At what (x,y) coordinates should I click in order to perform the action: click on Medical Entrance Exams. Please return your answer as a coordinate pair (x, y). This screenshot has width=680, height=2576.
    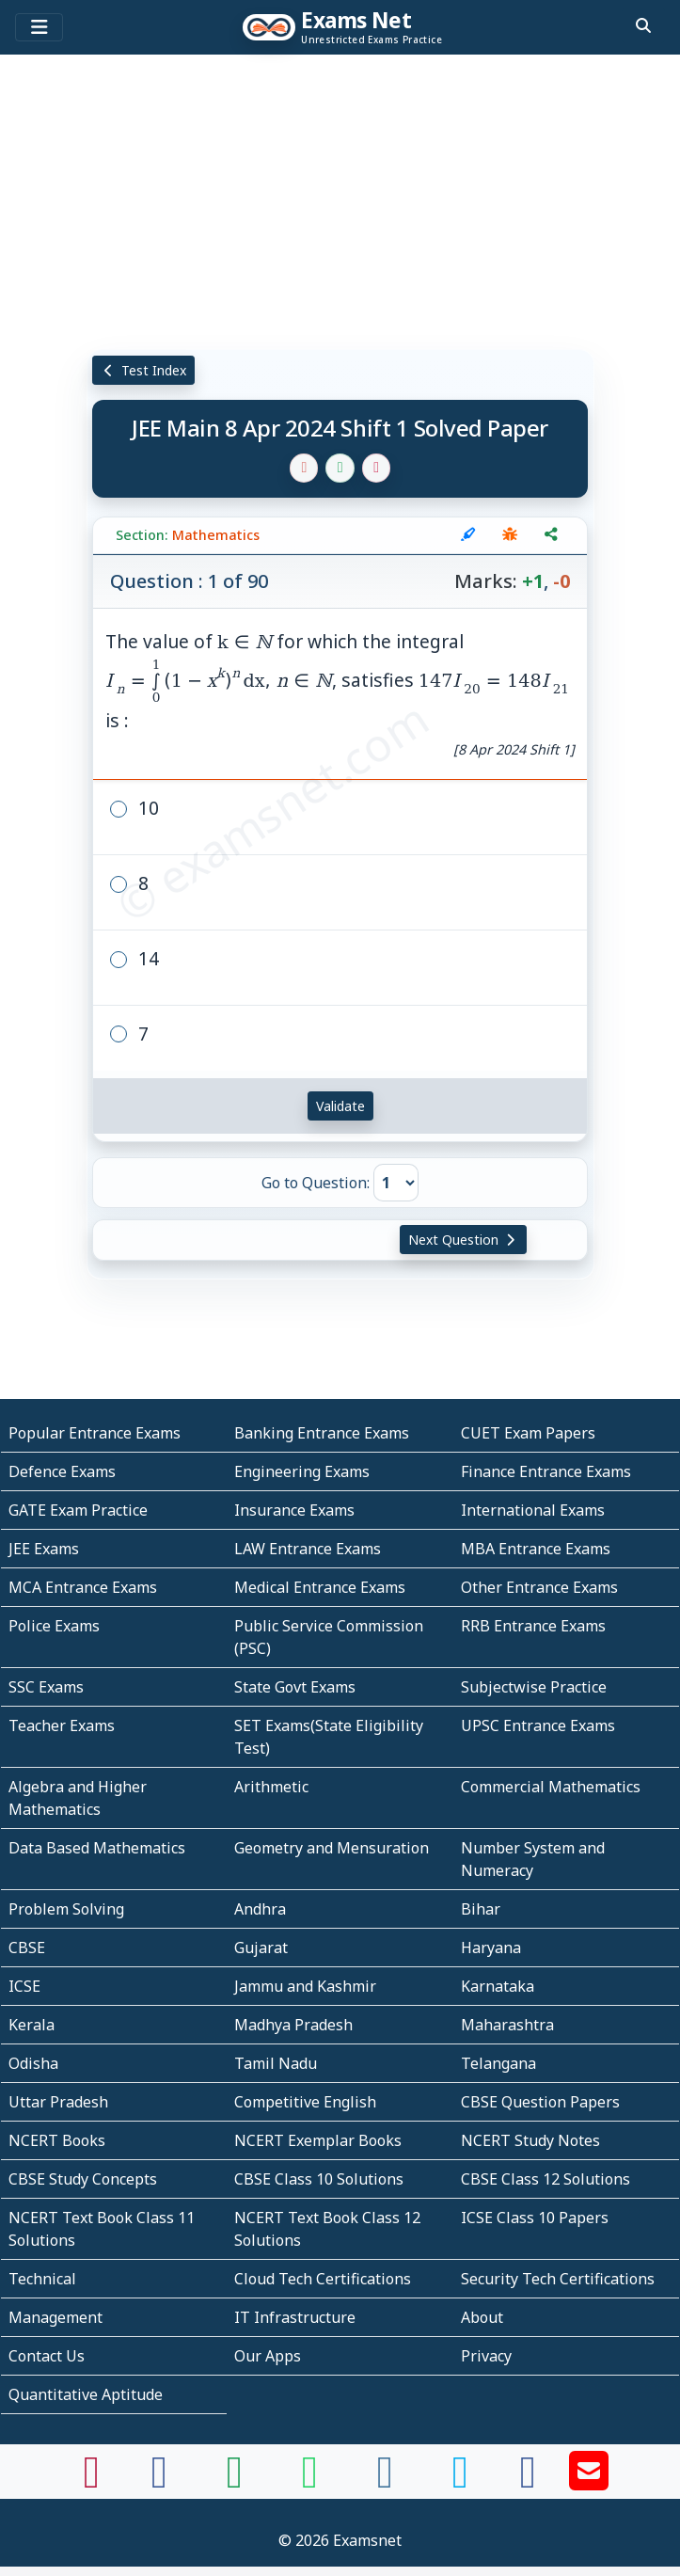
    Looking at the image, I should click on (319, 1587).